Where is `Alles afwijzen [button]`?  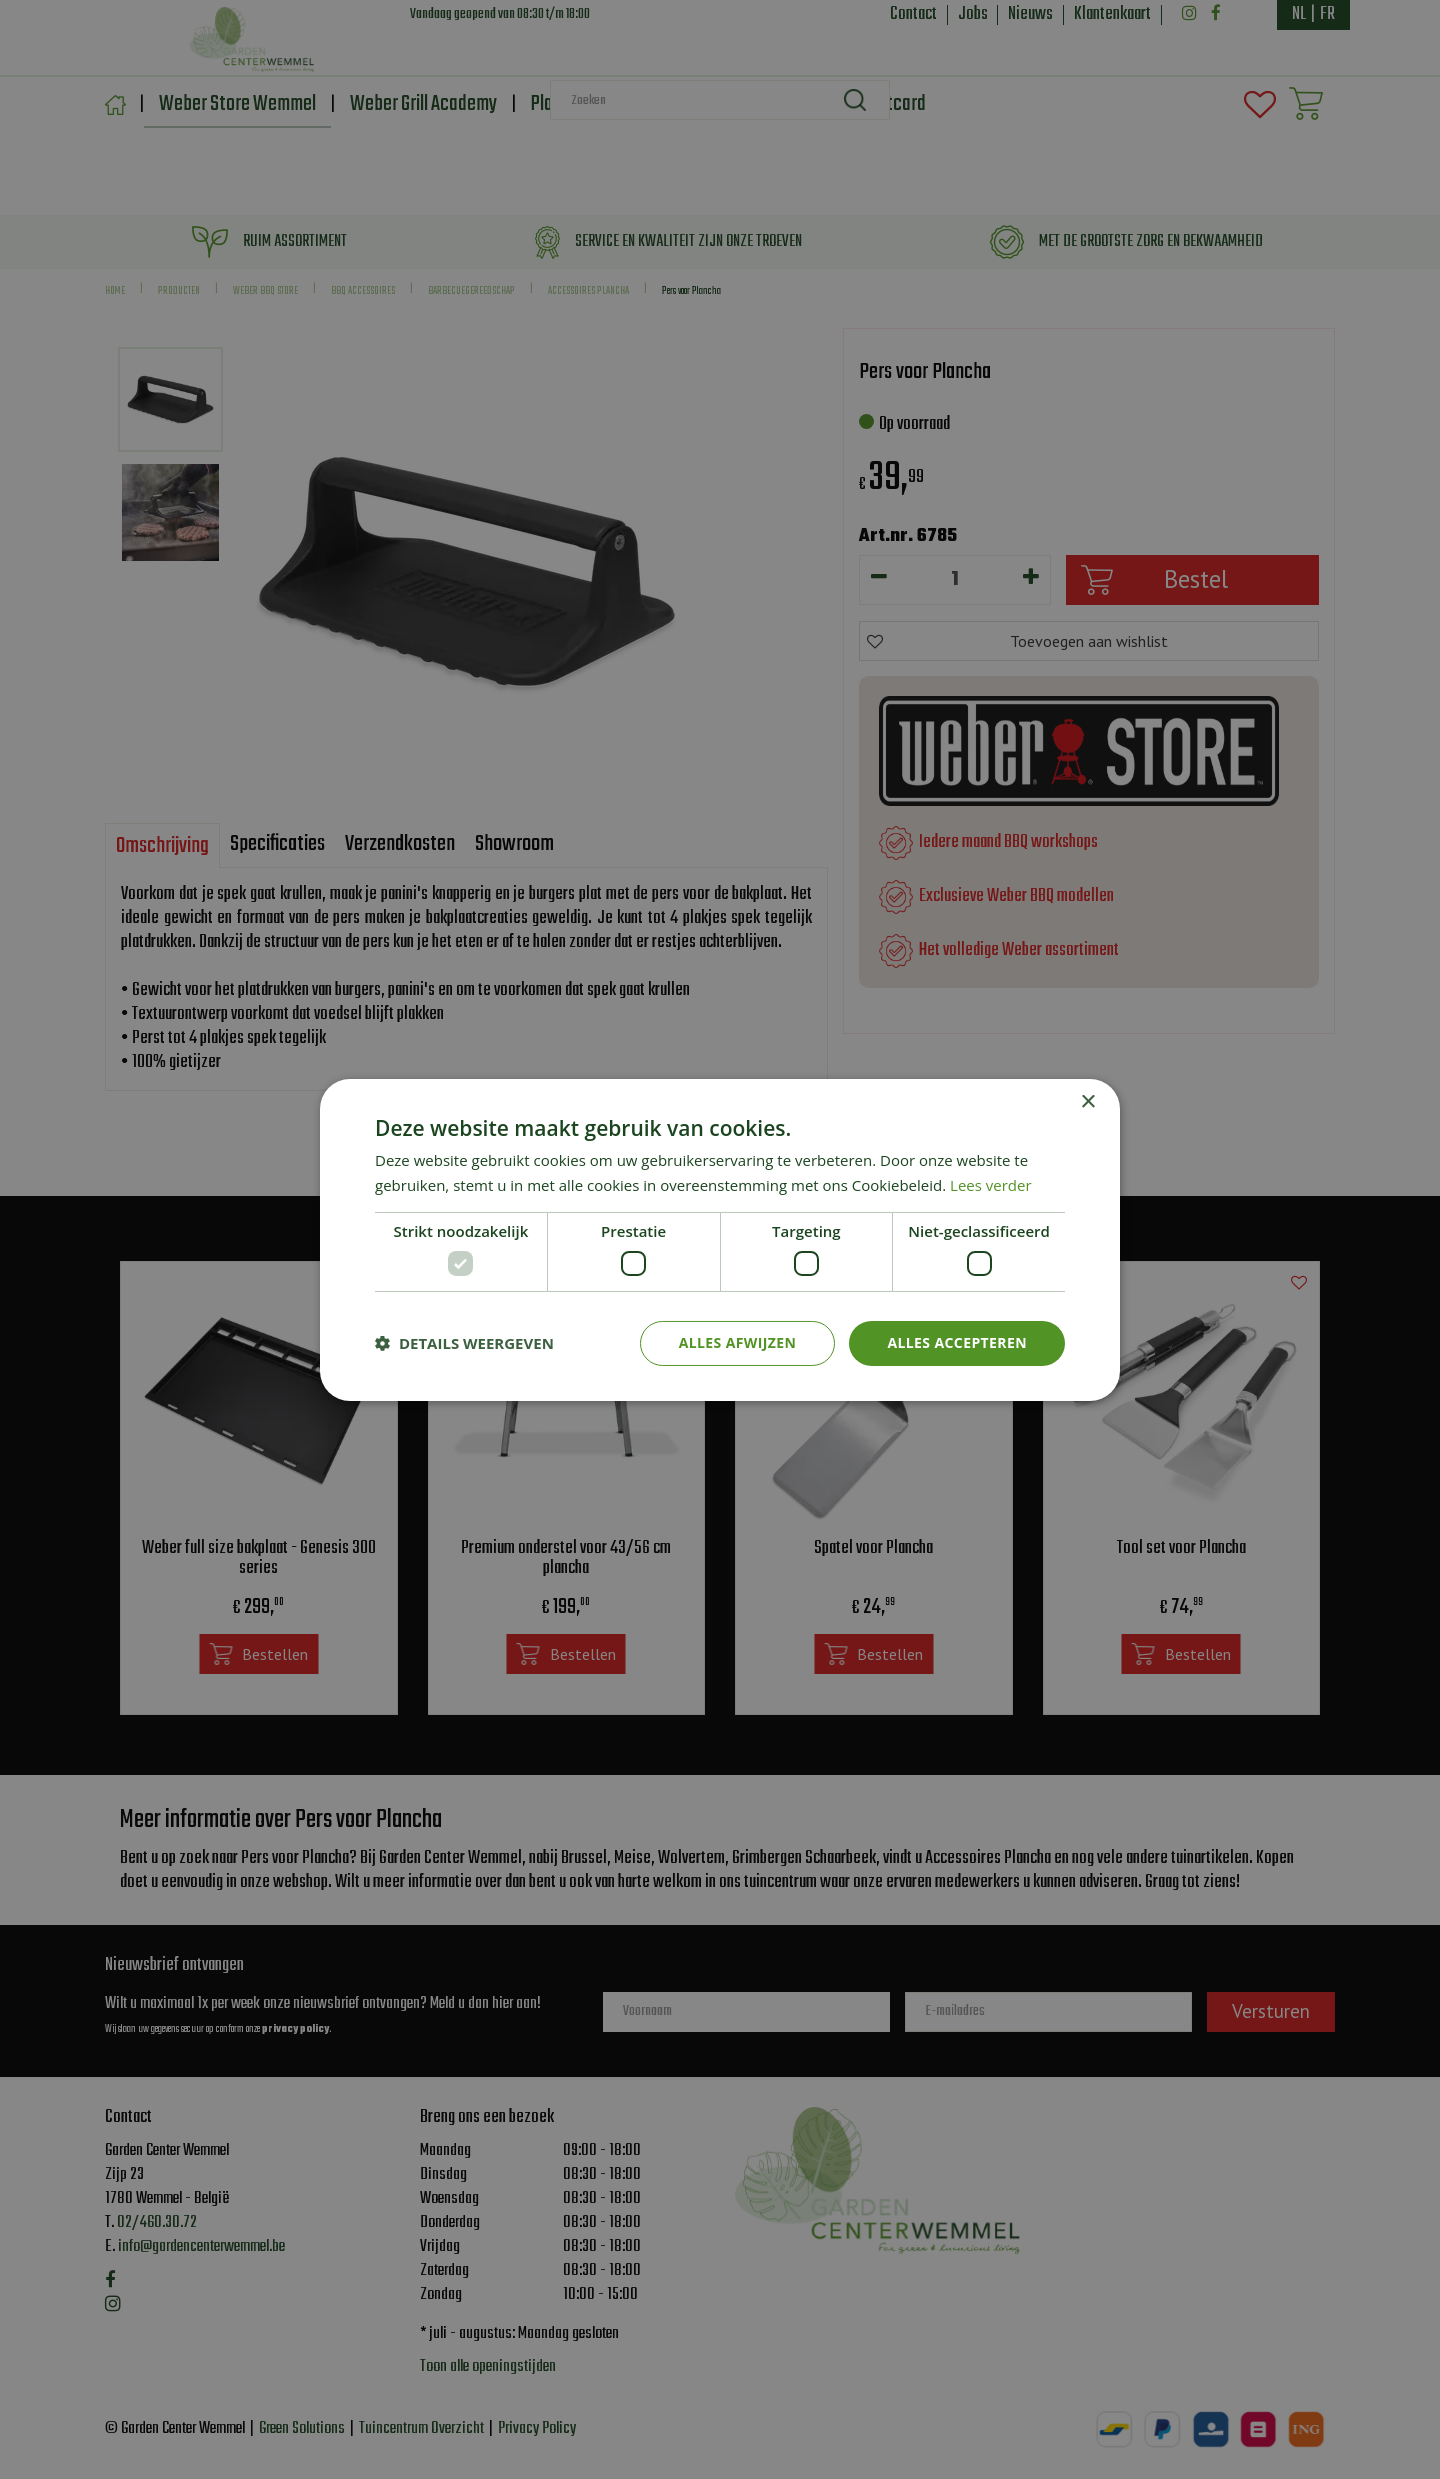 Alles afwijzen [button] is located at coordinates (738, 1342).